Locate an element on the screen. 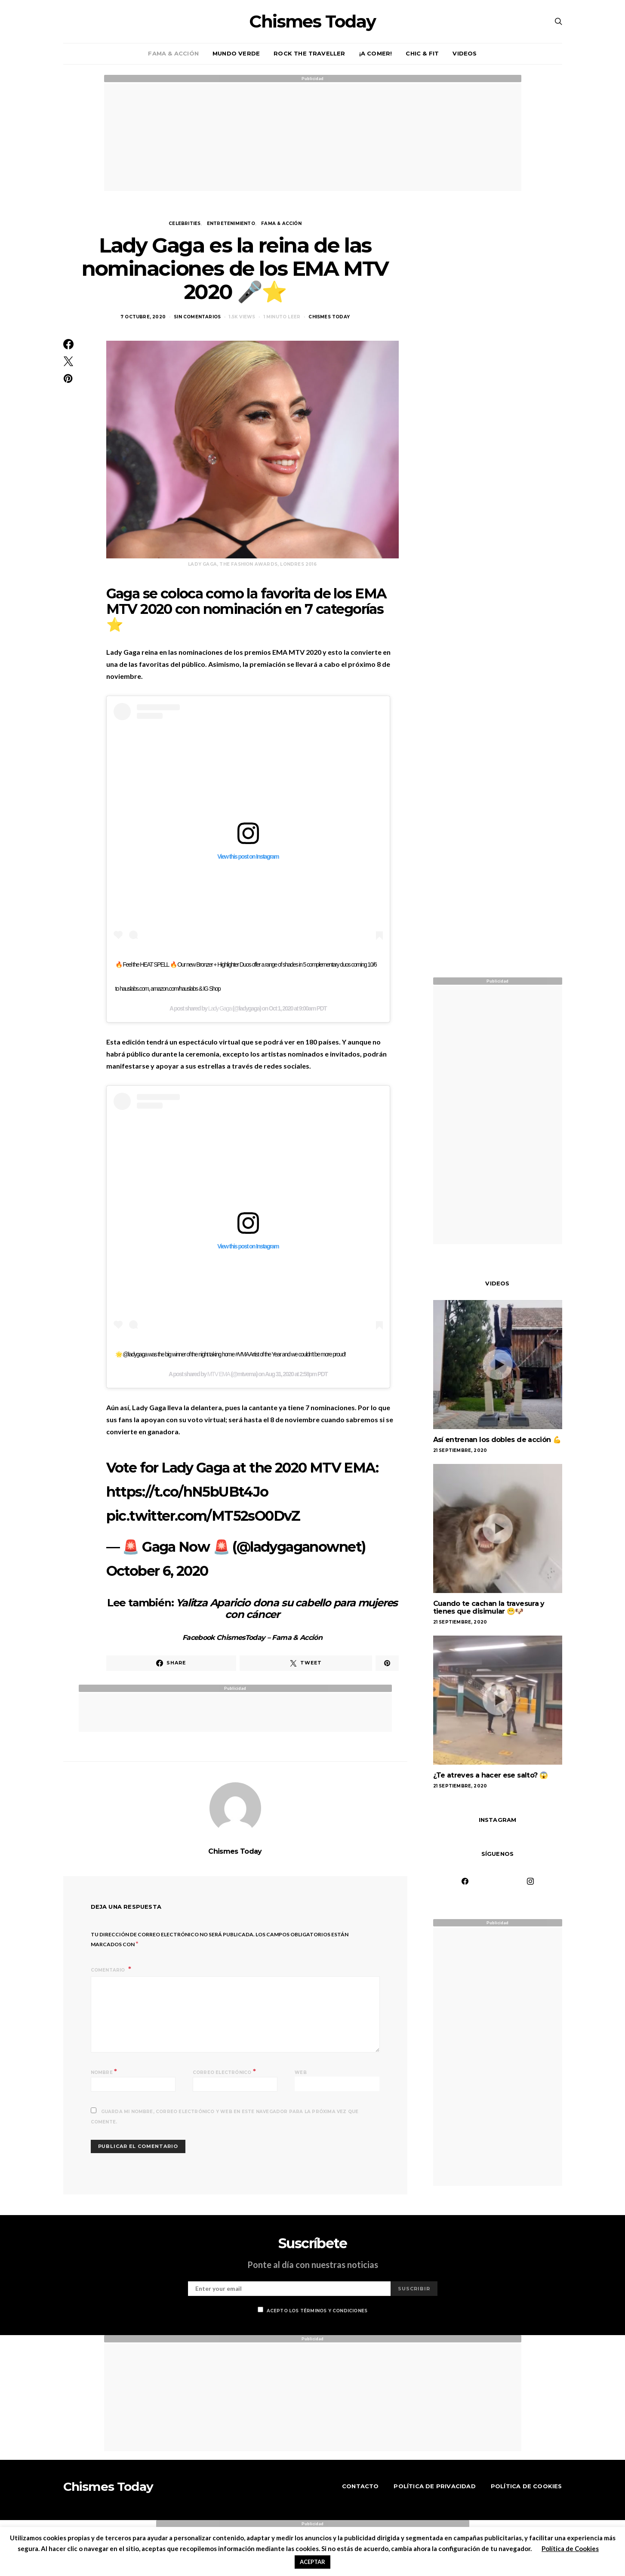 This screenshot has width=625, height=2576. pic.twitter.com/MT52sO0DvZ is located at coordinates (203, 1515).